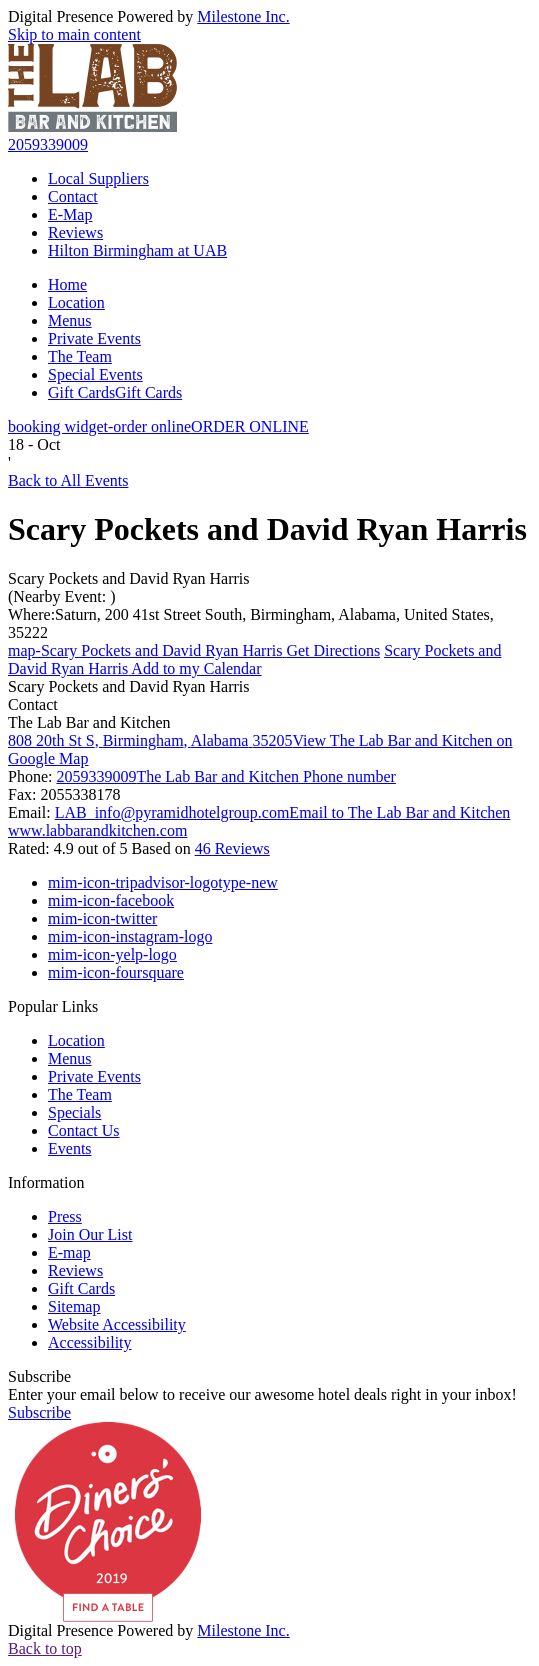  I want to click on Gift Cards, so click(115, 392).